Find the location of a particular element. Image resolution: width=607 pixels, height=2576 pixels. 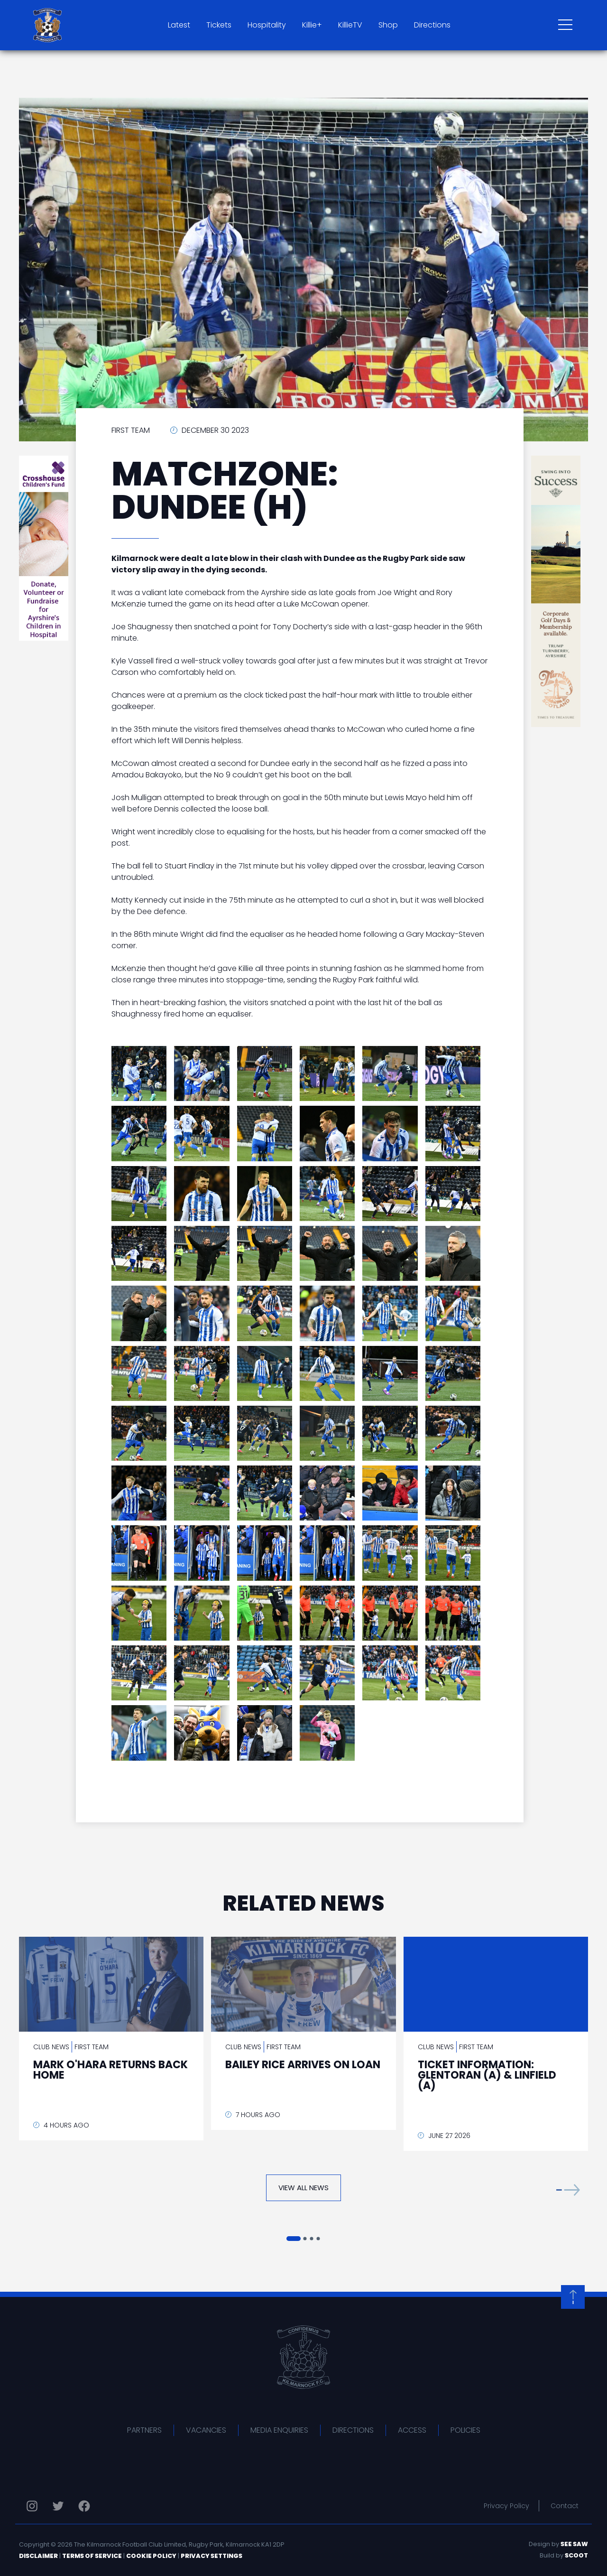

Hospitality is located at coordinates (267, 24).